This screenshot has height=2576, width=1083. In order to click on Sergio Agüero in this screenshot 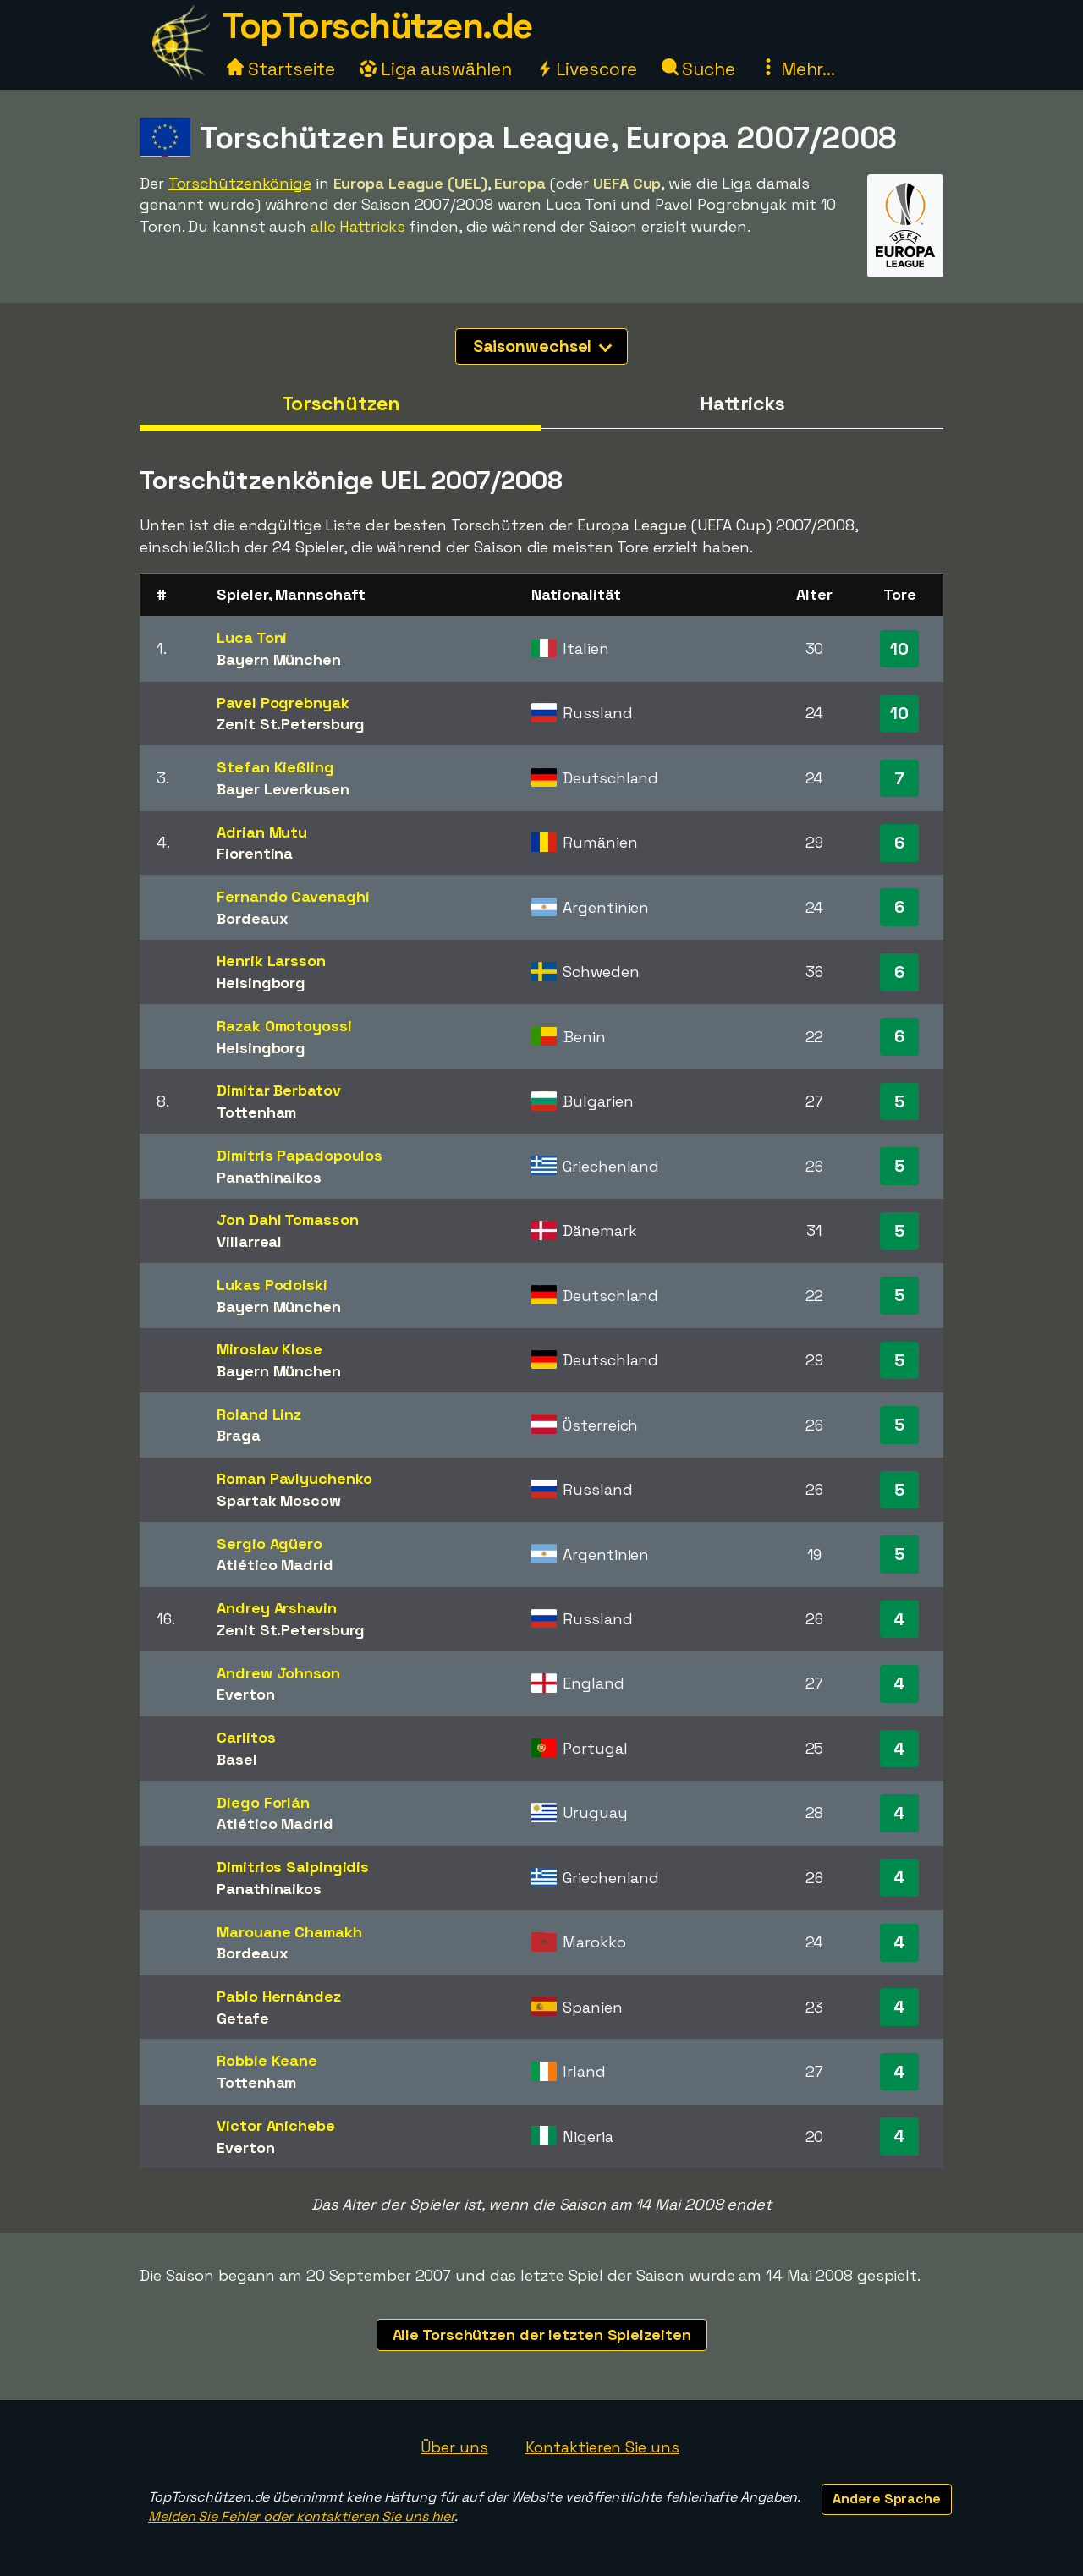, I will do `click(269, 1543)`.